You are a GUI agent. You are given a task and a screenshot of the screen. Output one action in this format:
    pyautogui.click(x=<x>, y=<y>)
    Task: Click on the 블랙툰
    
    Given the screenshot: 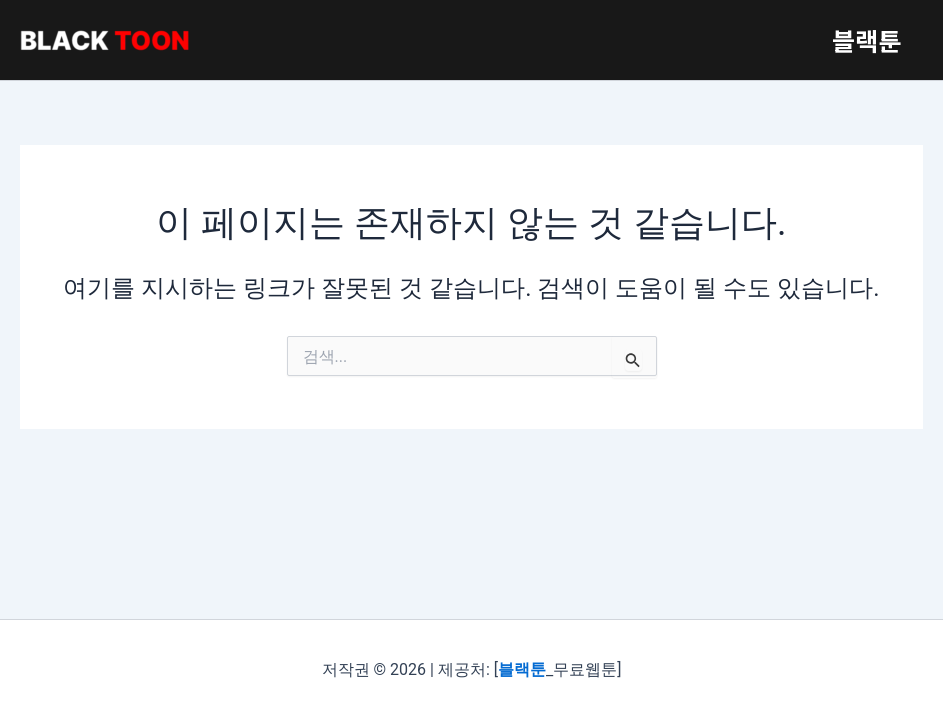 What is the action you would take?
    pyautogui.click(x=863, y=40)
    